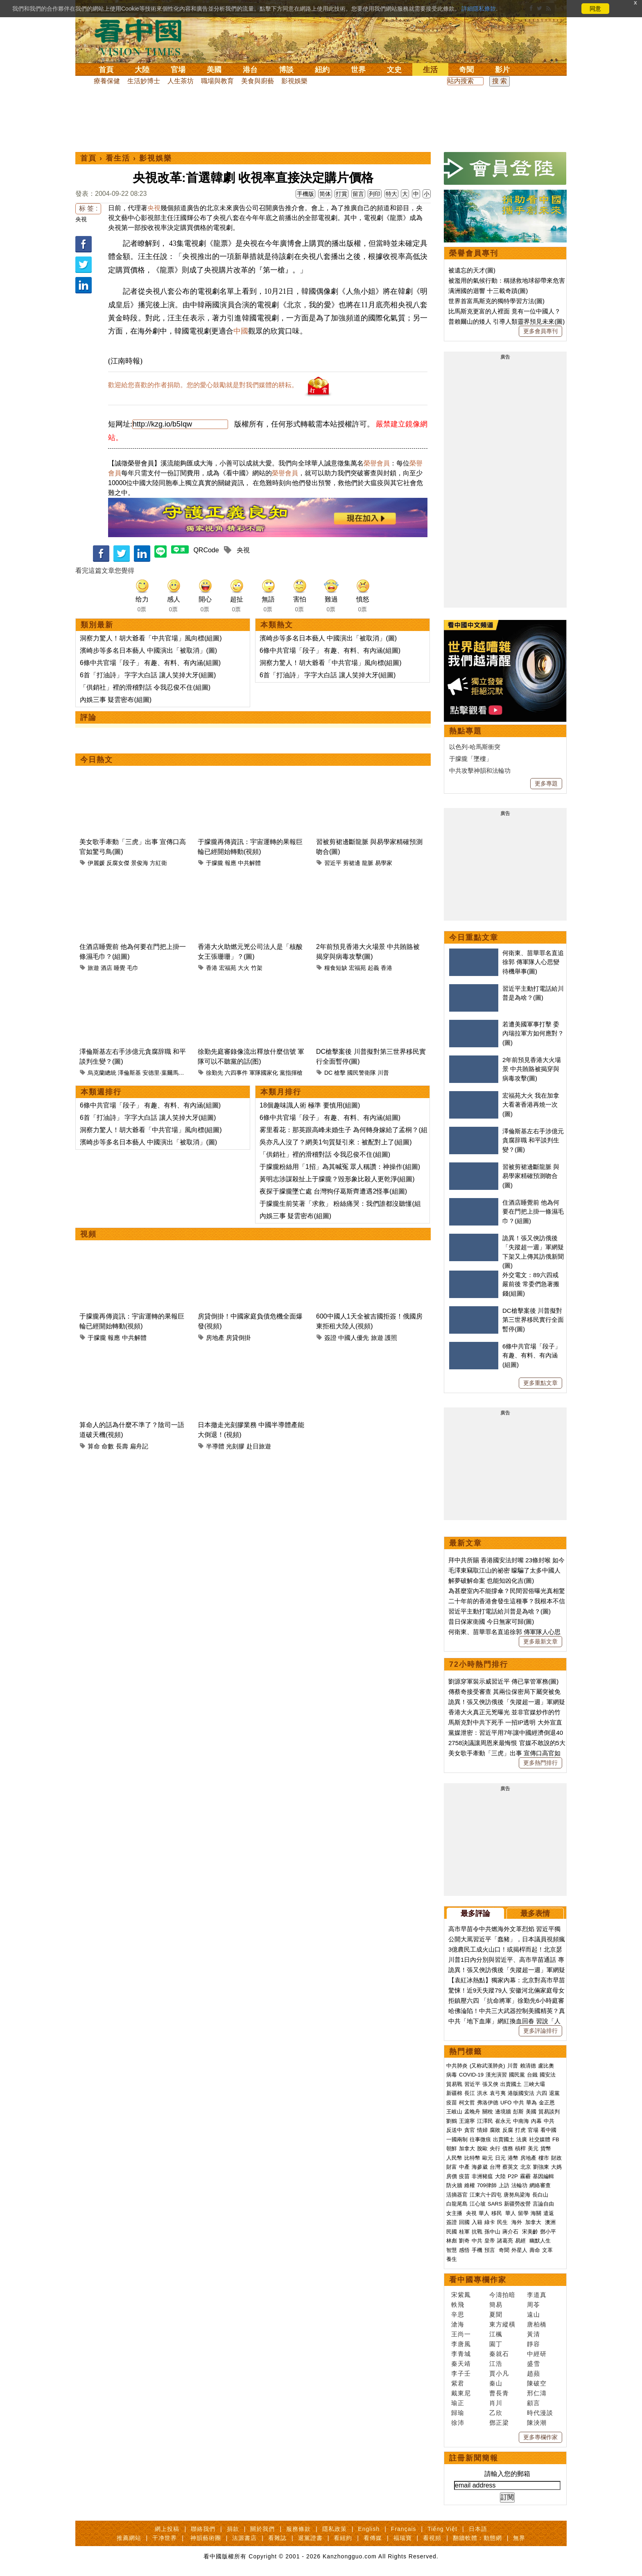 Image resolution: width=642 pixels, height=2576 pixels. What do you see at coordinates (464, 2167) in the screenshot?
I see `中產` at bounding box center [464, 2167].